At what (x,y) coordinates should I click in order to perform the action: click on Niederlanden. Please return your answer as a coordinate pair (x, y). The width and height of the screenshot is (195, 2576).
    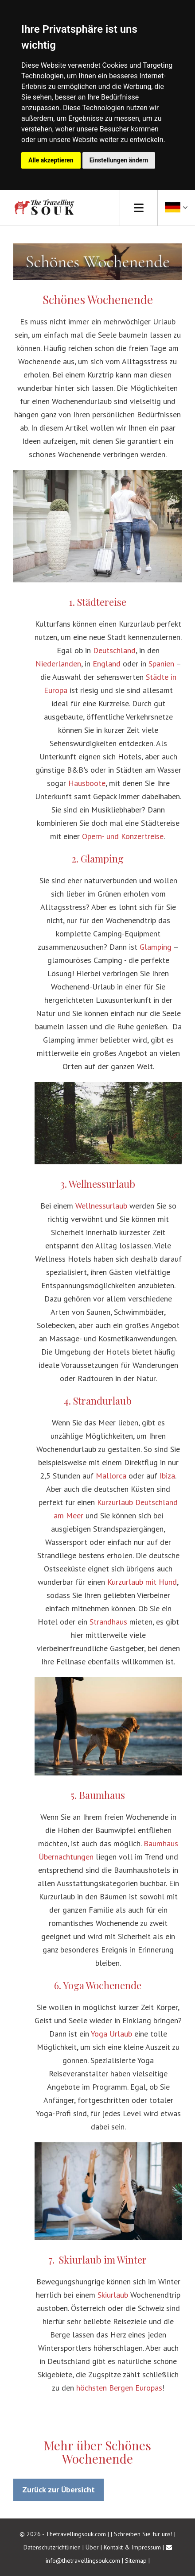
    Looking at the image, I should click on (58, 663).